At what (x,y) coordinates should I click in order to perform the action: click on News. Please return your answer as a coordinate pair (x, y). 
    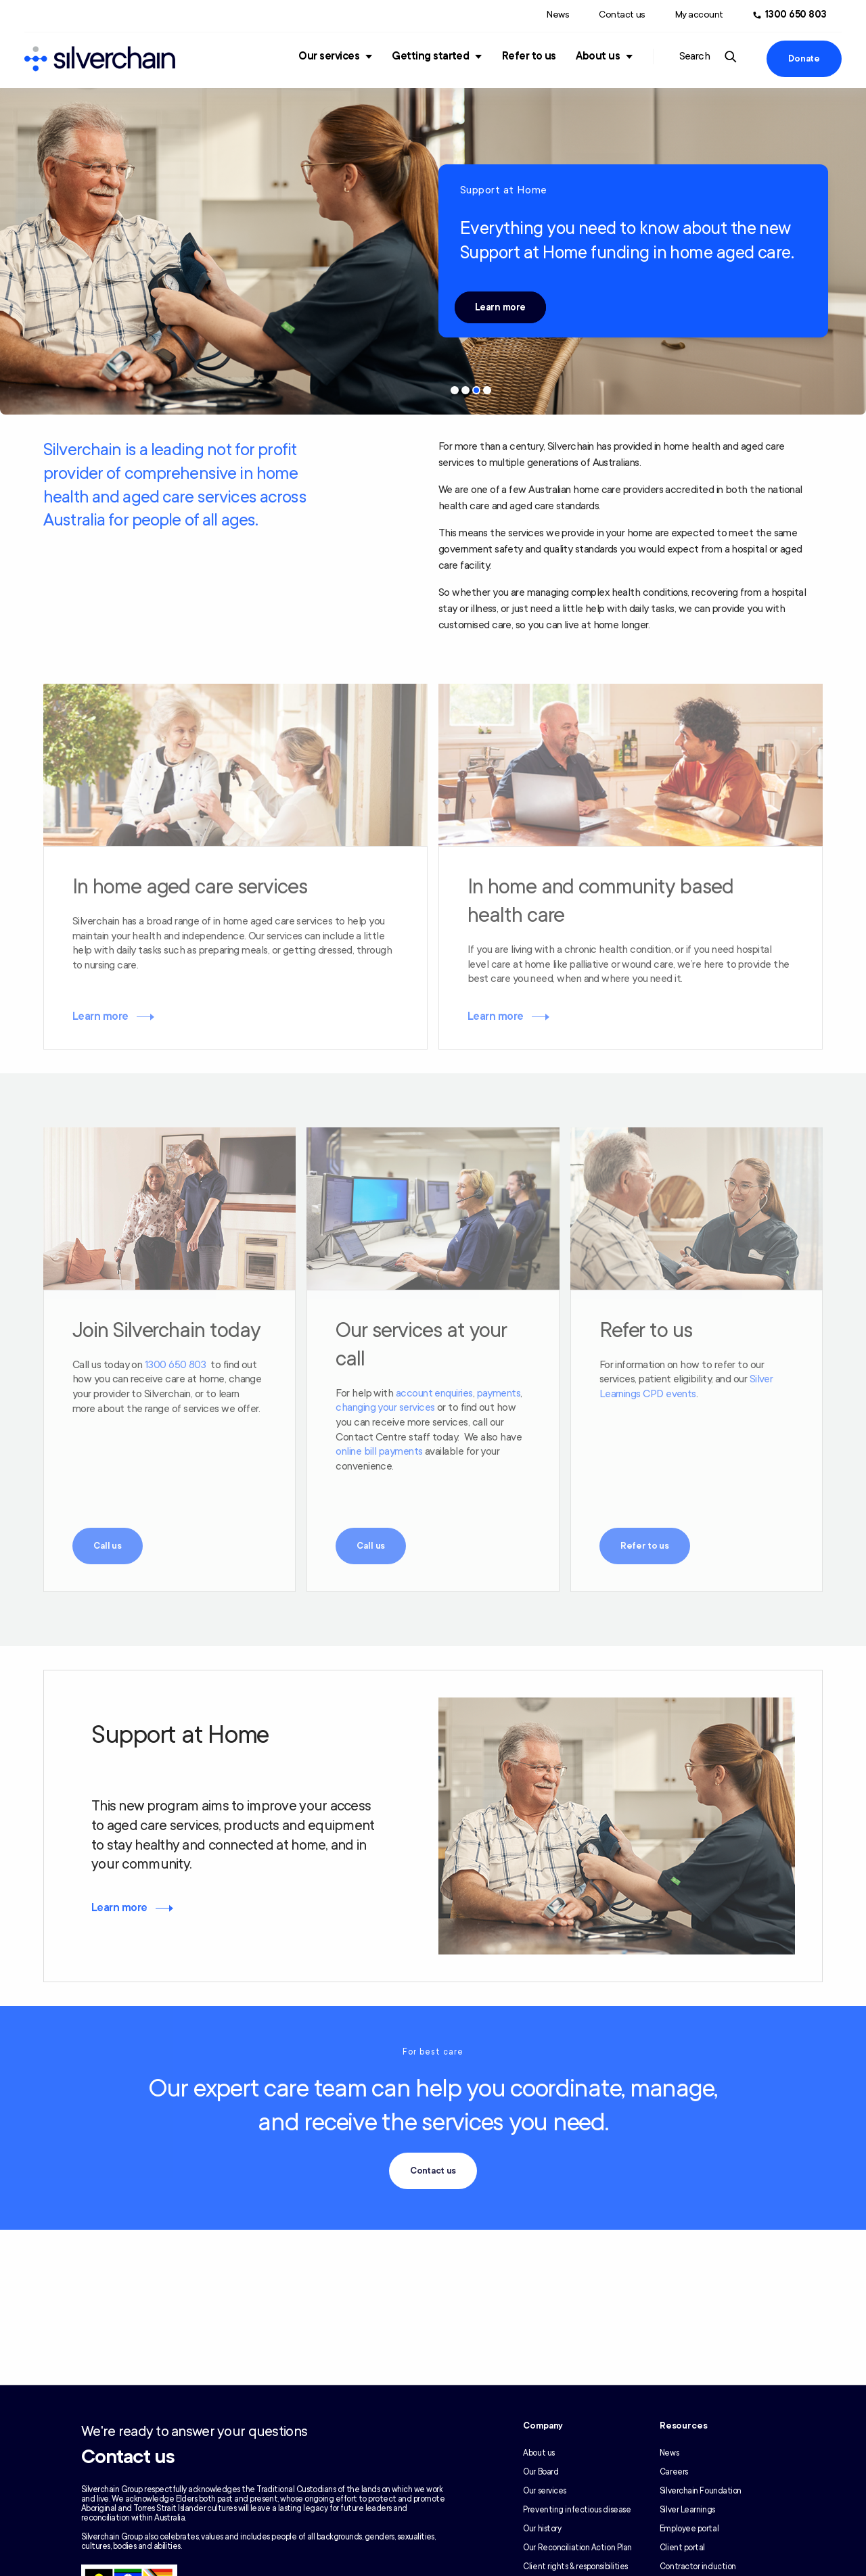
    Looking at the image, I should click on (558, 14).